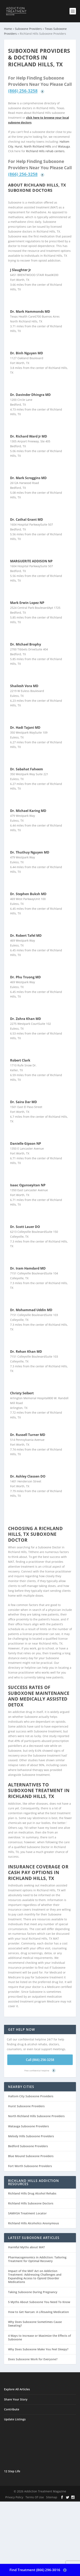 This screenshot has width=80, height=2576. Describe the element at coordinates (39, 2337) in the screenshot. I see `4 Ways to Increase or Maximize the Effects of Suboxone` at that location.